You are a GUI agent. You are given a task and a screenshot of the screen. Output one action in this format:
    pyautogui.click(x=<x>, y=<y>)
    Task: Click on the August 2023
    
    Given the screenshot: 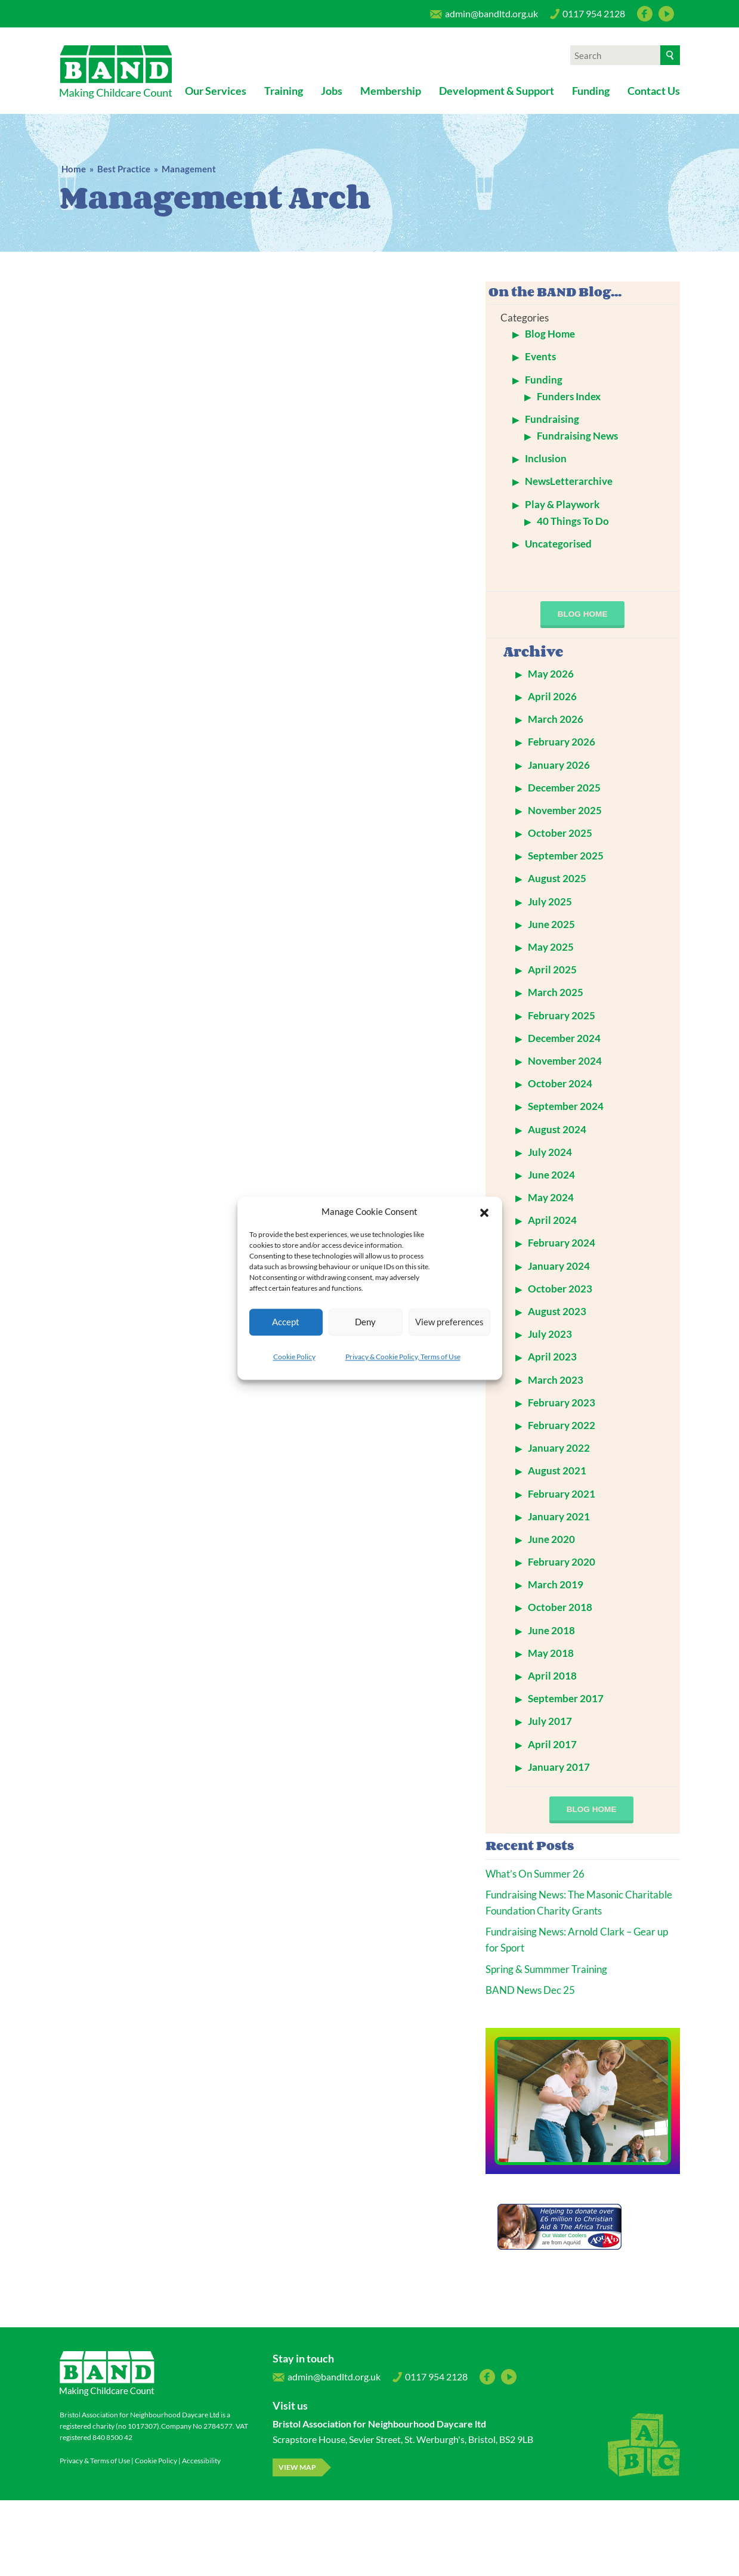 What is the action you would take?
    pyautogui.click(x=557, y=1311)
    